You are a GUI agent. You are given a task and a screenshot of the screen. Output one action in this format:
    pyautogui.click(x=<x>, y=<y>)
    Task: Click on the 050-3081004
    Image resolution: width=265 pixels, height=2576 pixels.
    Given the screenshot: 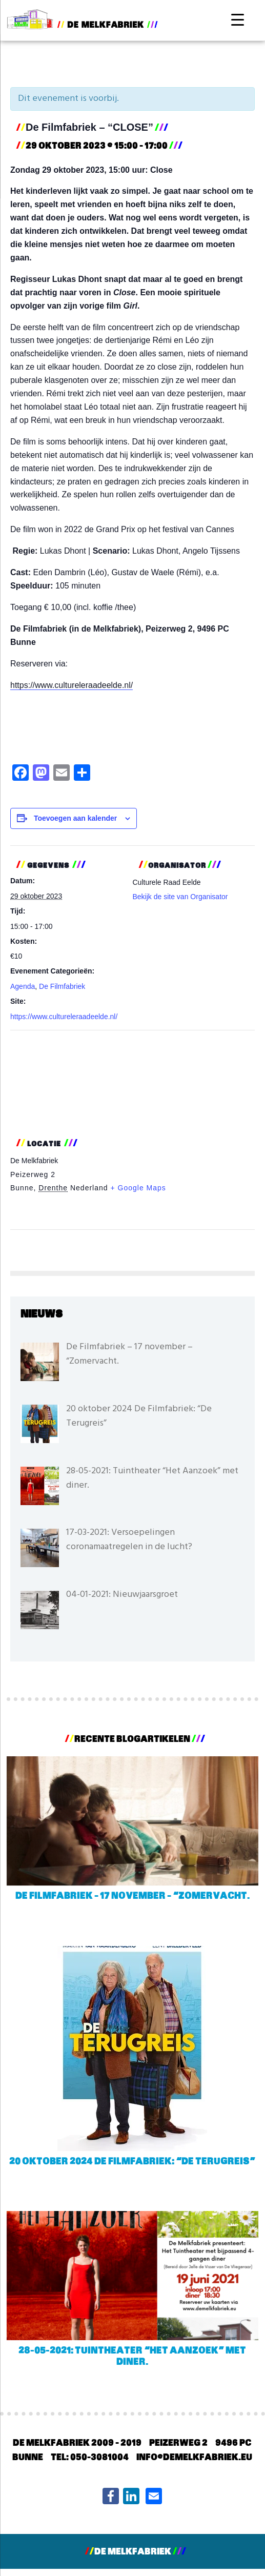 What is the action you would take?
    pyautogui.click(x=99, y=2457)
    